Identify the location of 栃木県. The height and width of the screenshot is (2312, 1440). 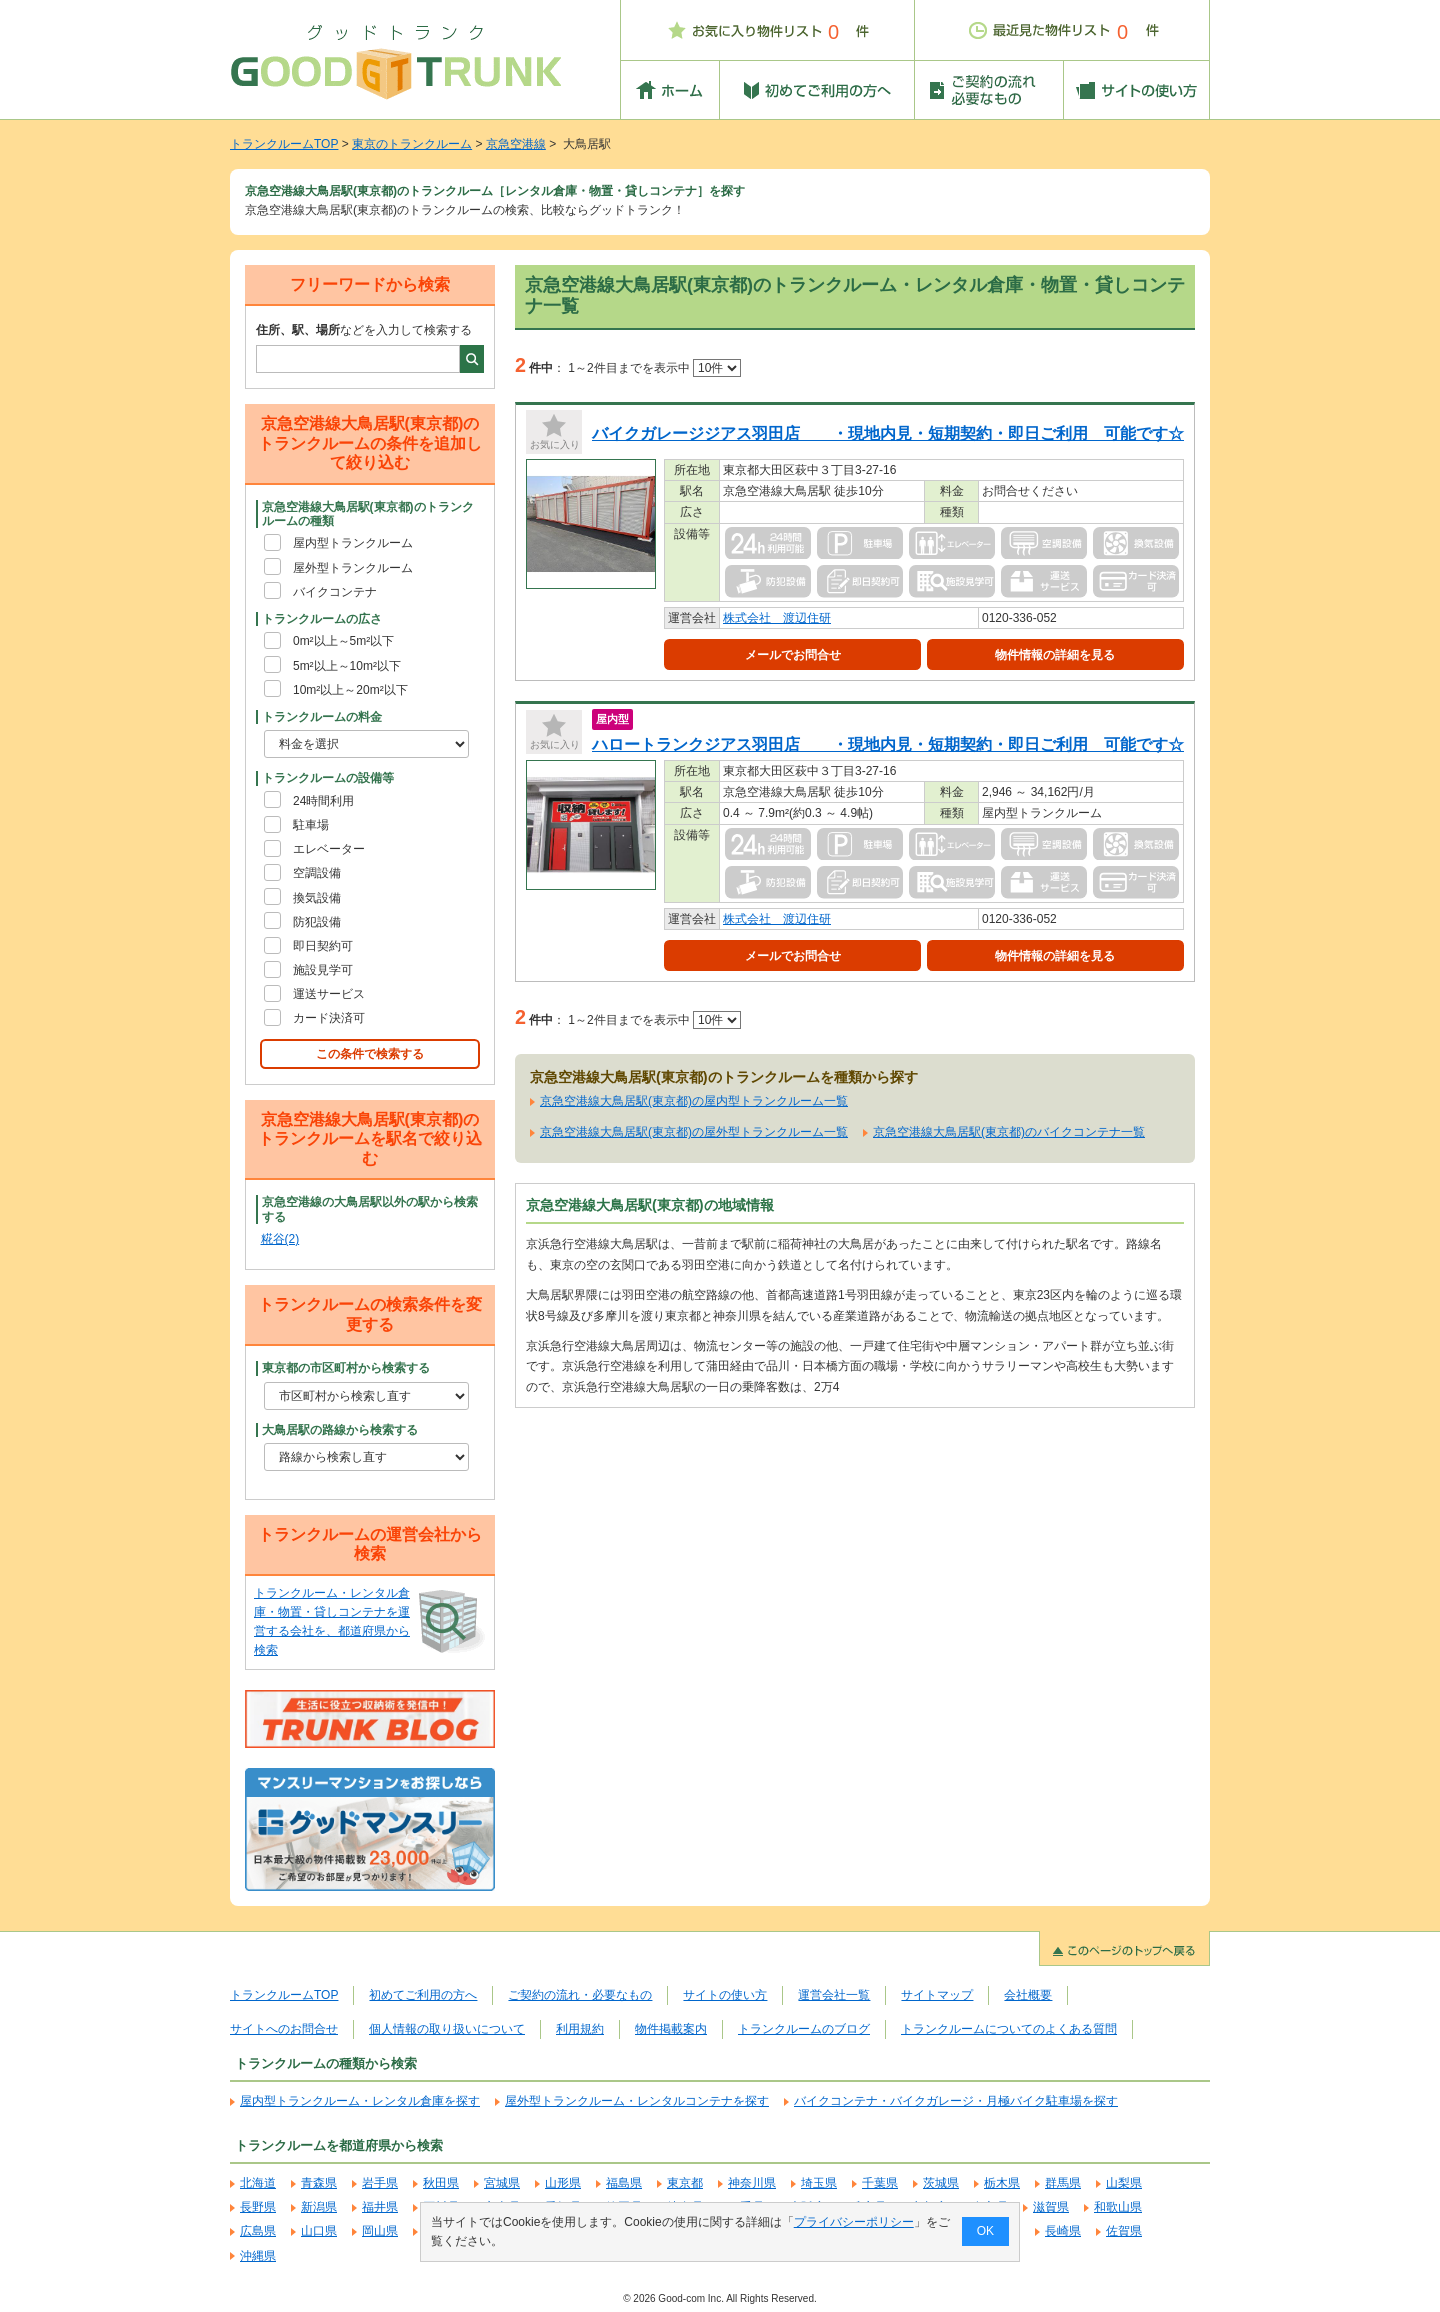
(1002, 2183).